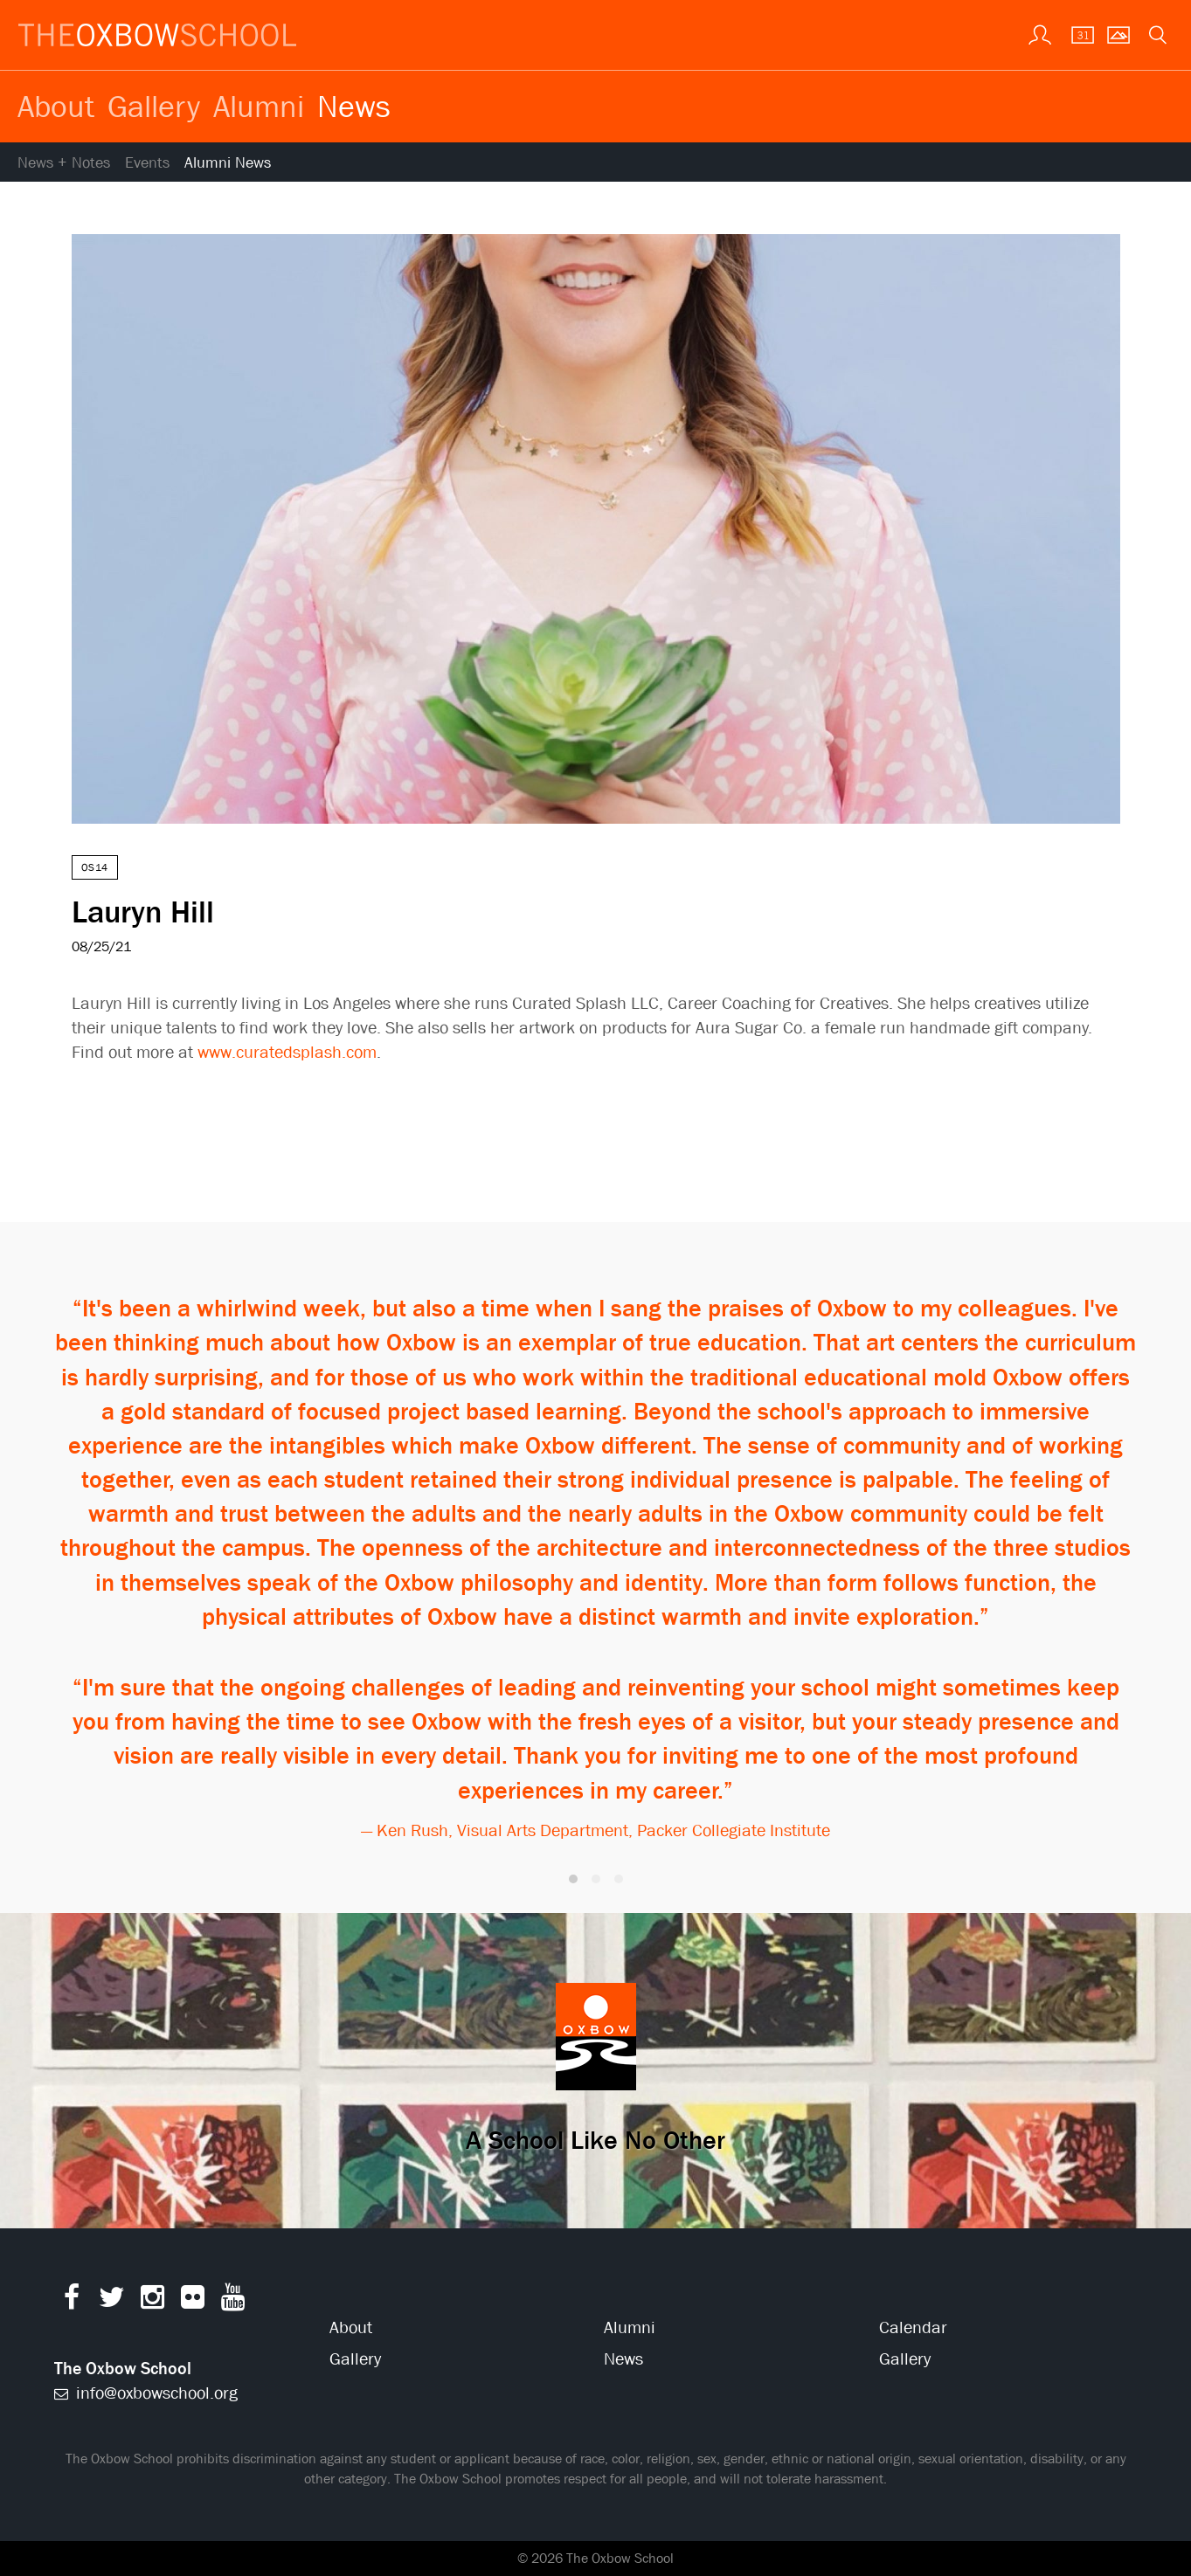 This screenshot has width=1191, height=2576. What do you see at coordinates (193, 2301) in the screenshot?
I see `[Flickr]` at bounding box center [193, 2301].